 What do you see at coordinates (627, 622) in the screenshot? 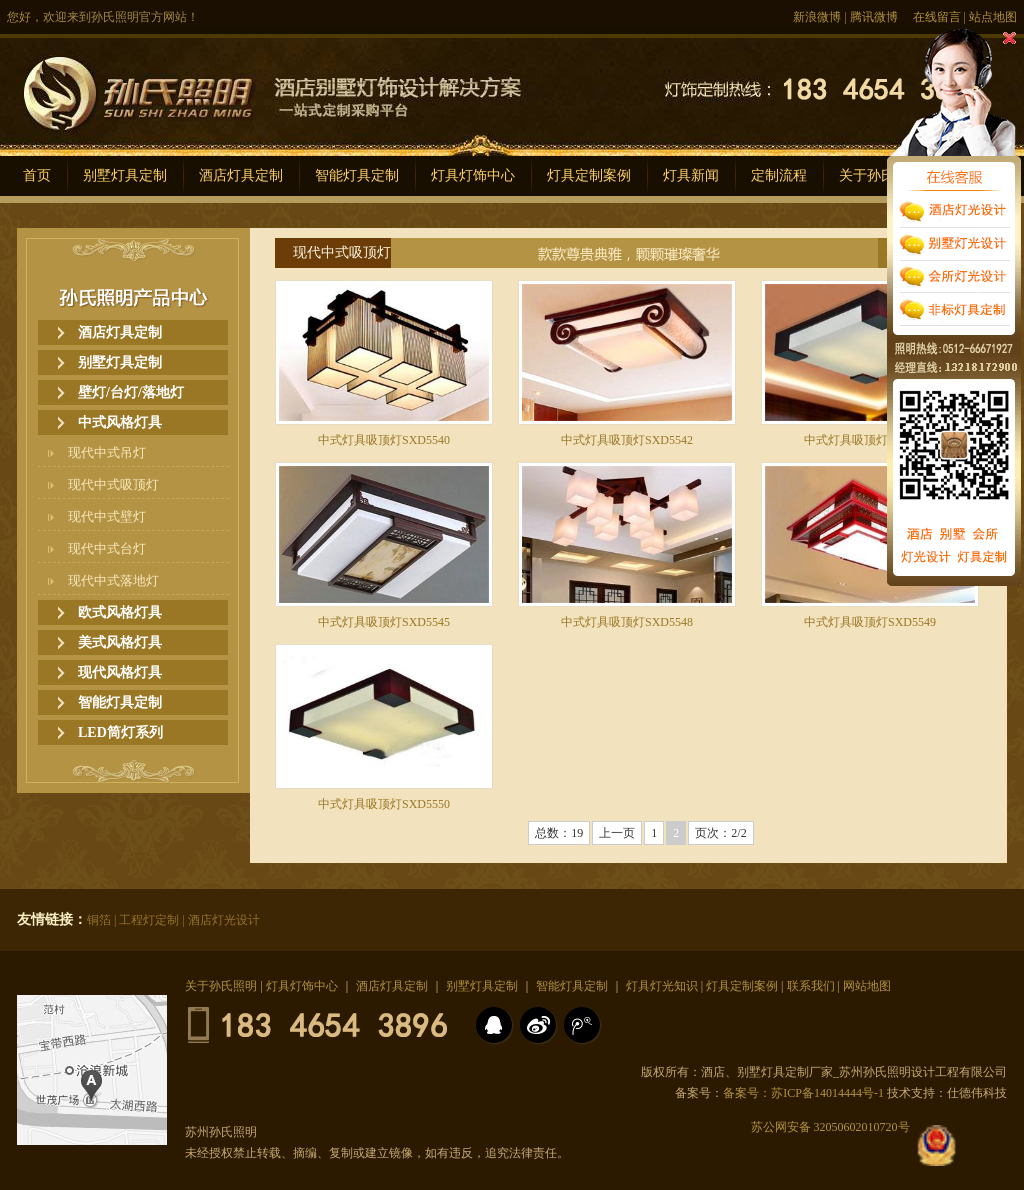
I see `中式灯具吸顶灯SXD5548` at bounding box center [627, 622].